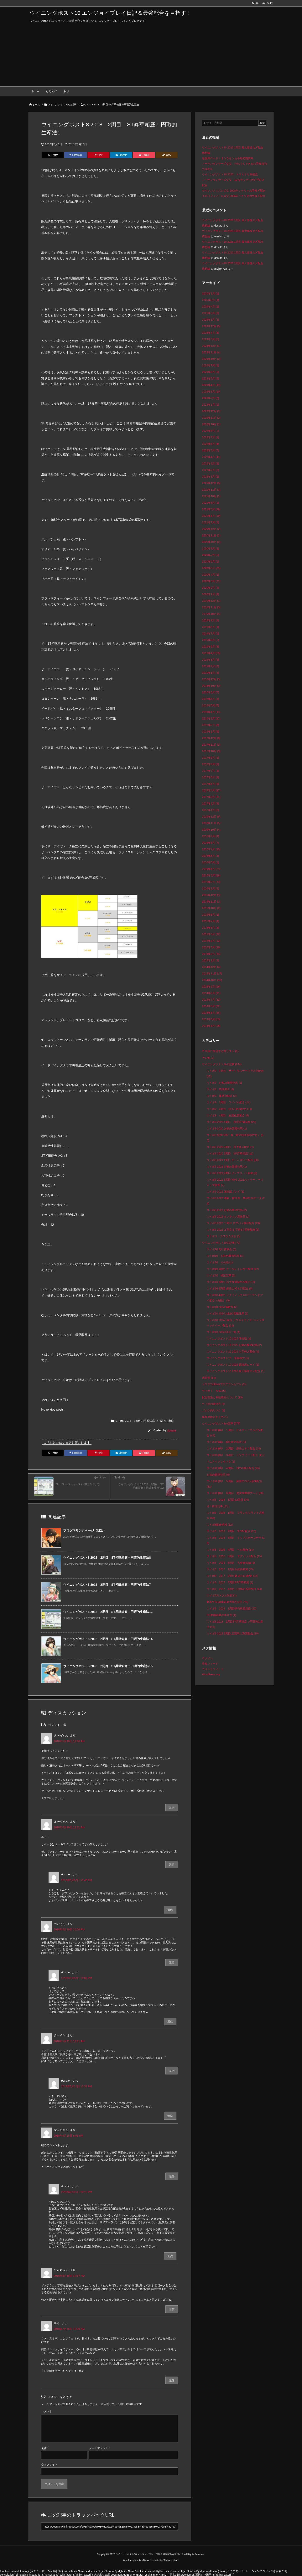 This screenshot has height=2576, width=302. Describe the element at coordinates (211, 345) in the screenshot. I see `2023年12月` at that location.